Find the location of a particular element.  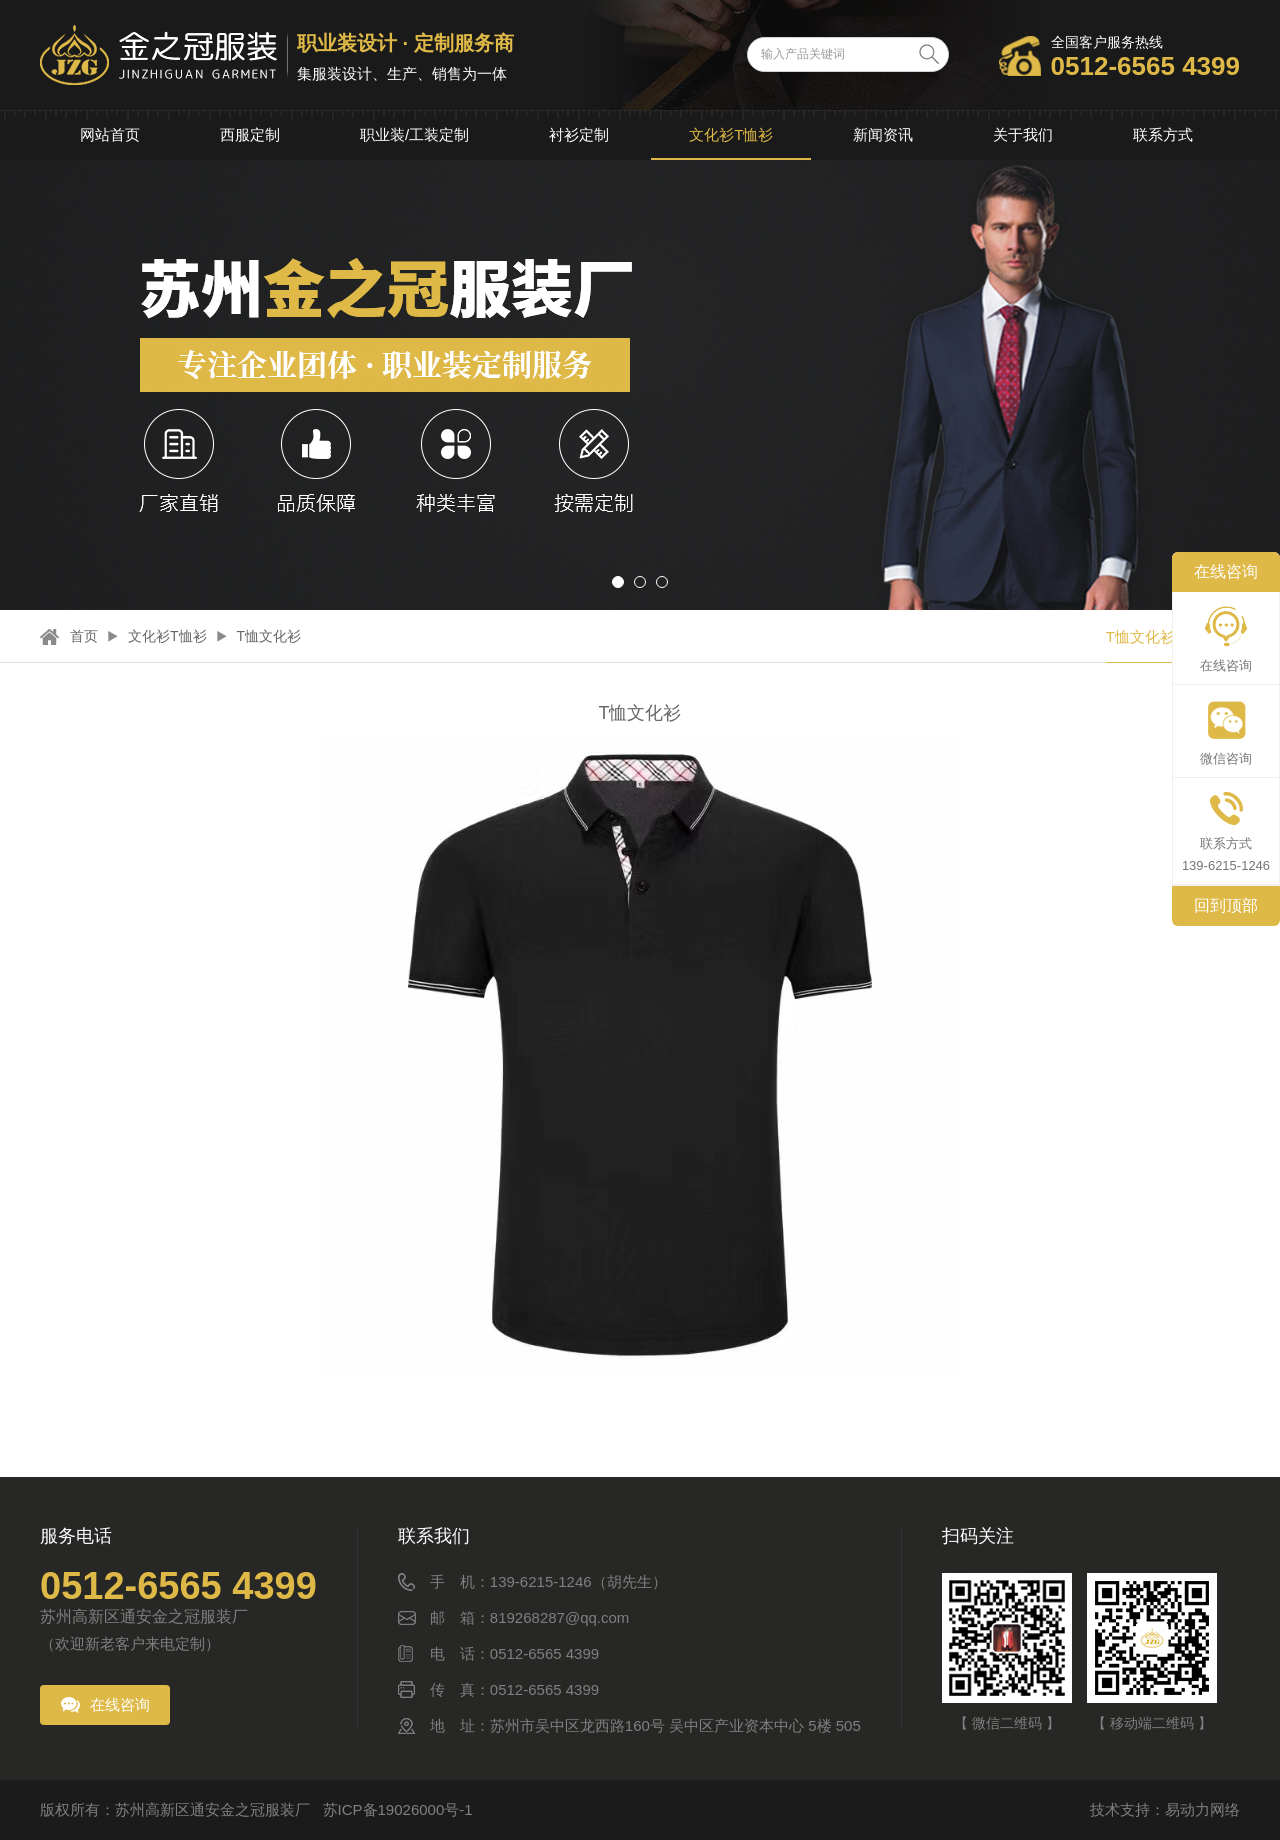

西服定制 is located at coordinates (250, 134).